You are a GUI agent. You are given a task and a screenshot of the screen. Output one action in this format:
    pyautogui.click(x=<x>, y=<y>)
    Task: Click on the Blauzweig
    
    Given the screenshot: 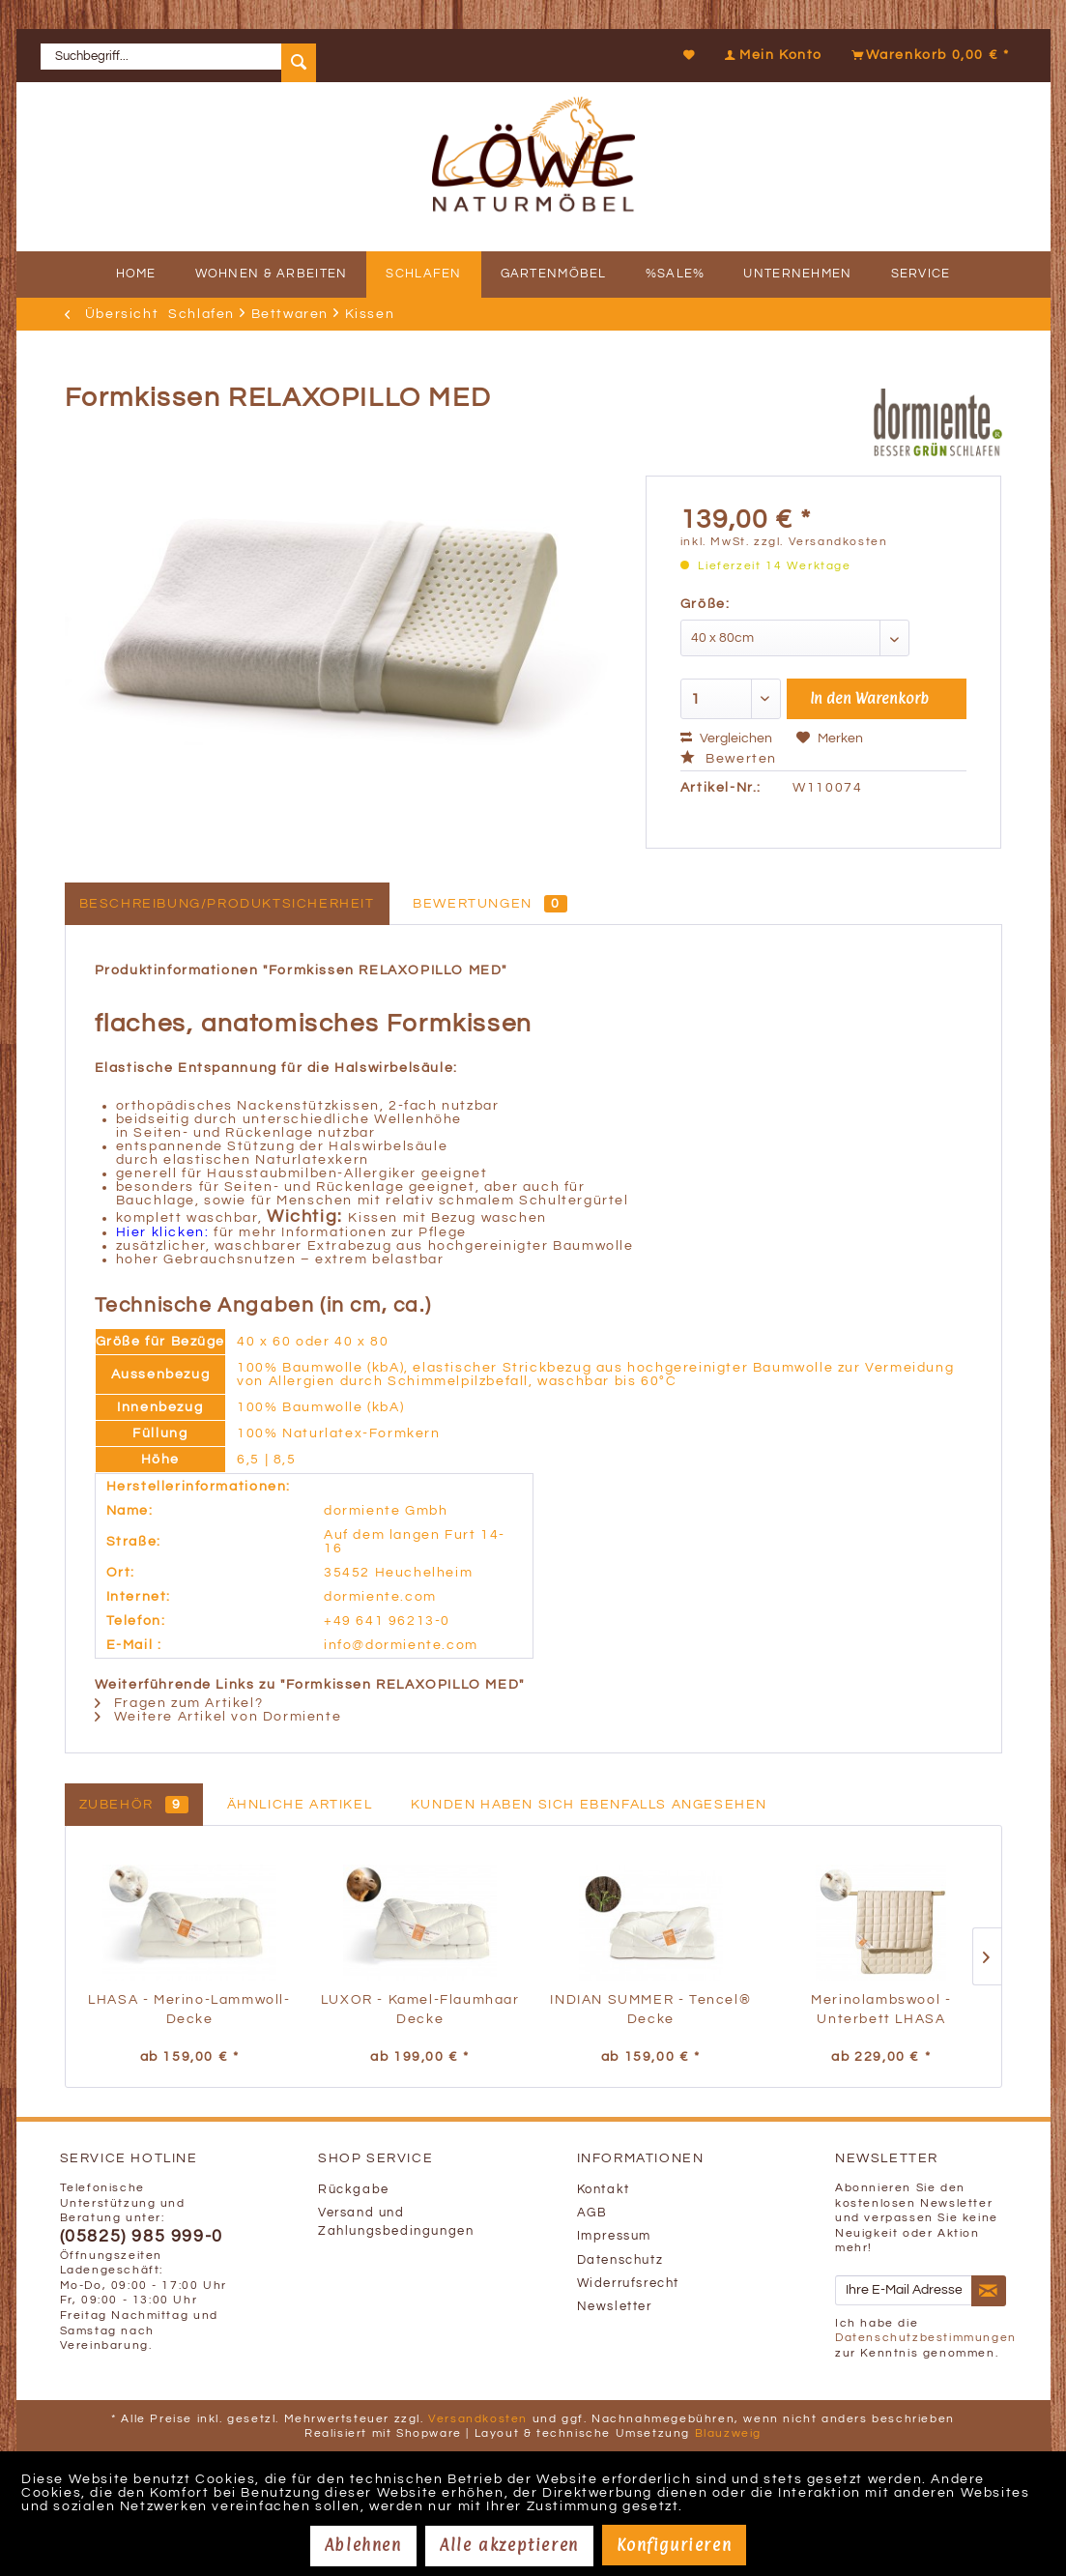 What is the action you would take?
    pyautogui.click(x=728, y=2433)
    